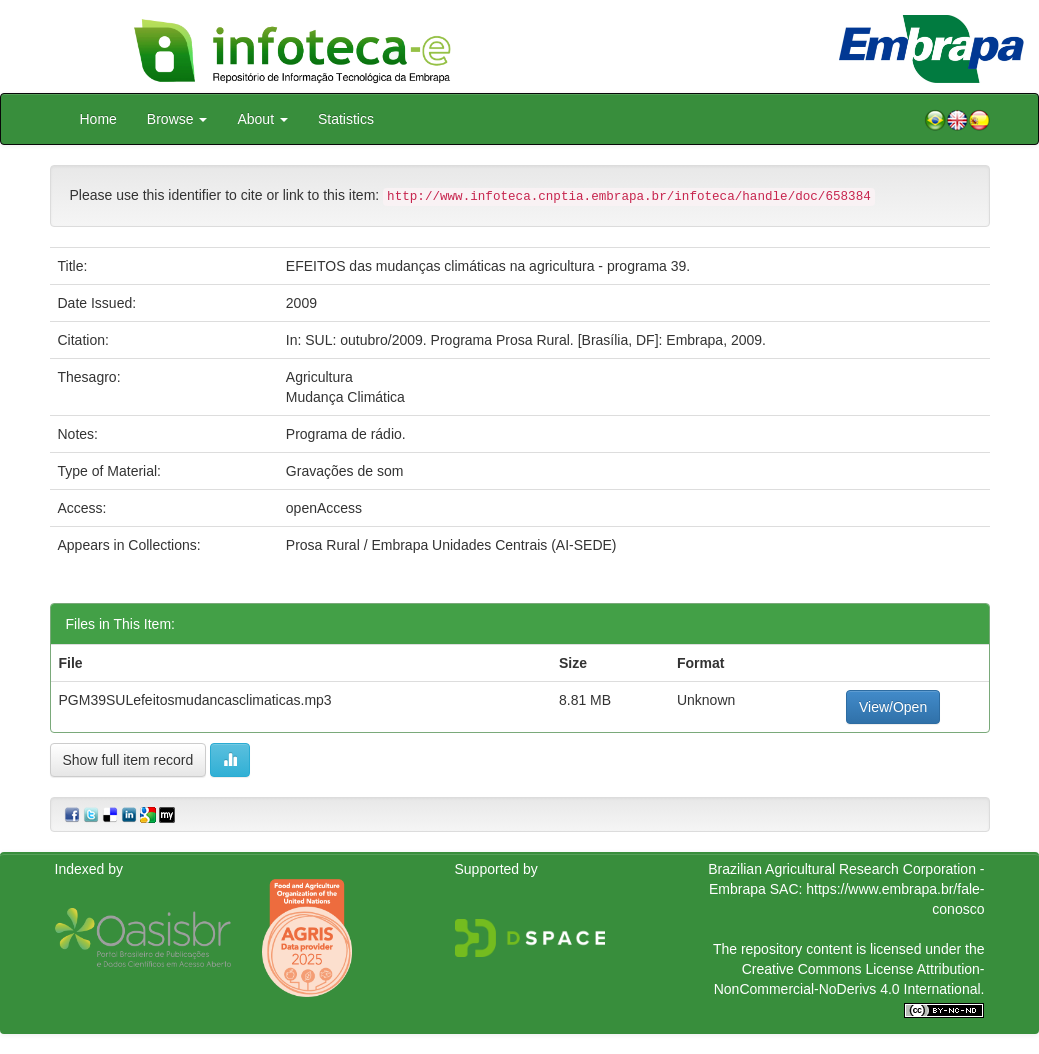 Image resolution: width=1039 pixels, height=1054 pixels. What do you see at coordinates (262, 119) in the screenshot?
I see `About` at bounding box center [262, 119].